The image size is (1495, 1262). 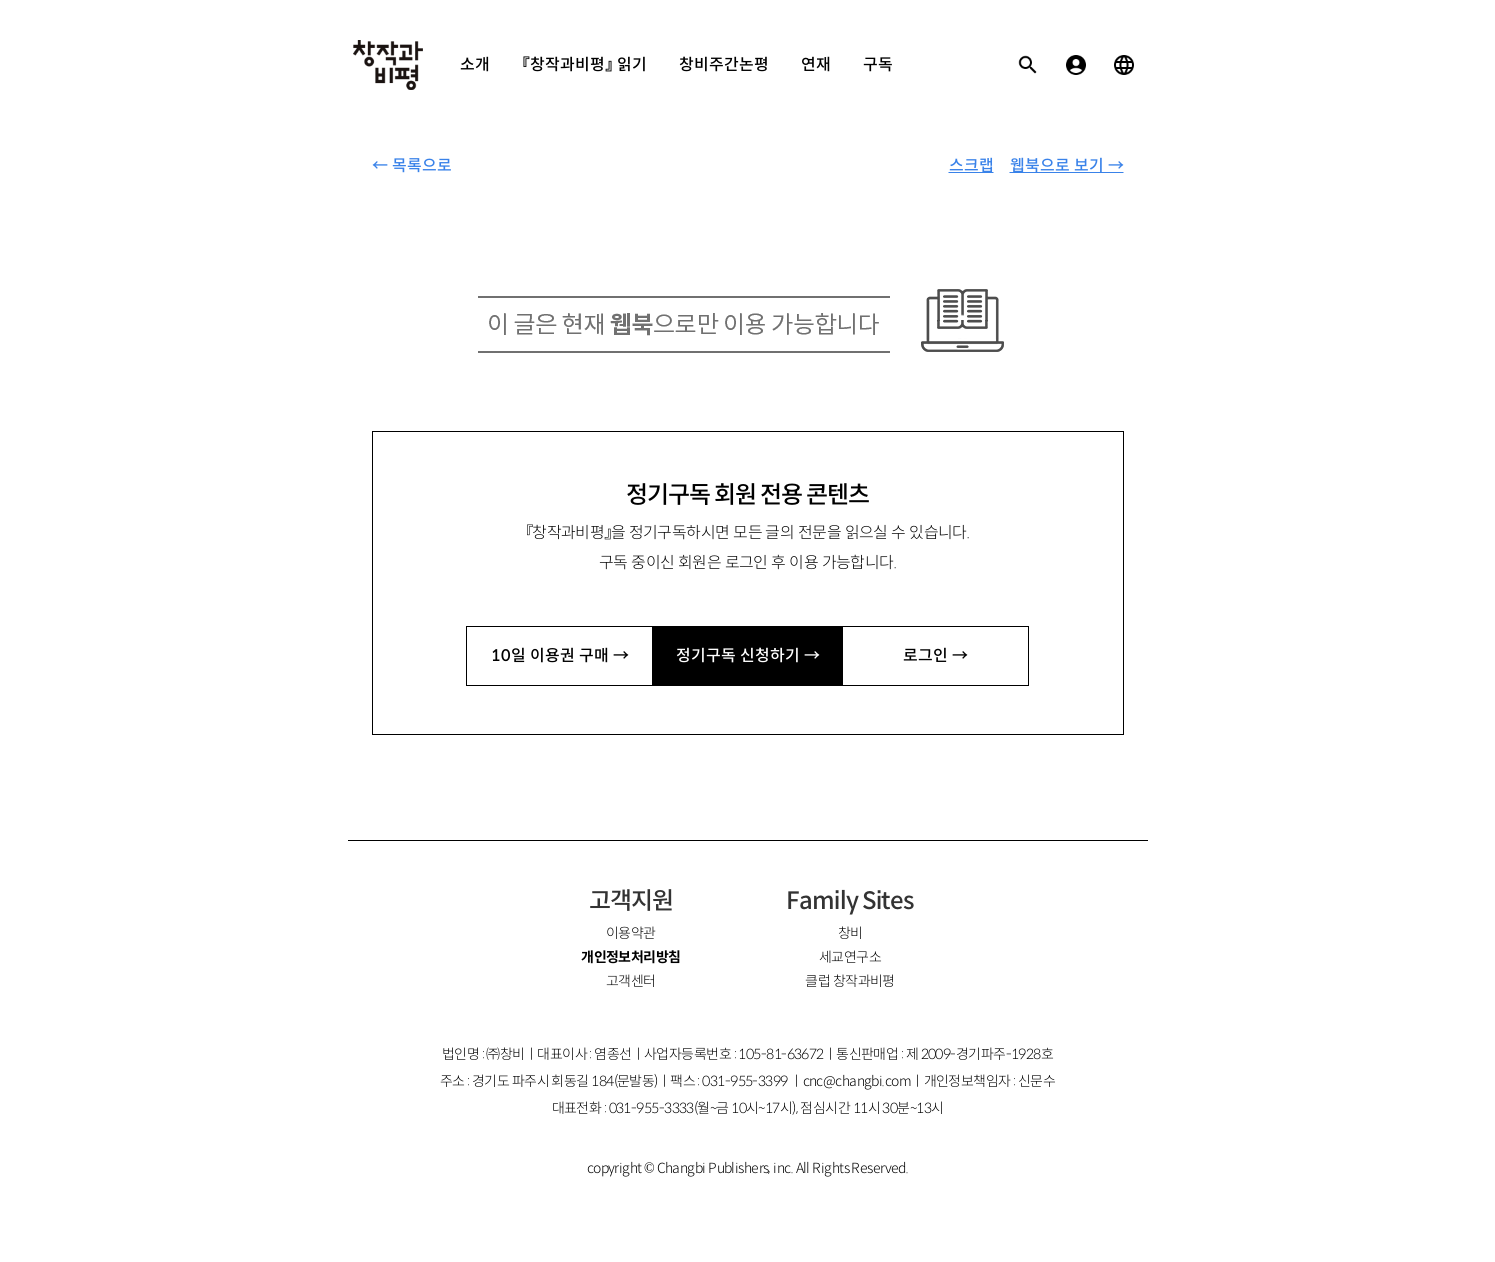 I want to click on 로그인 →, so click(x=935, y=655).